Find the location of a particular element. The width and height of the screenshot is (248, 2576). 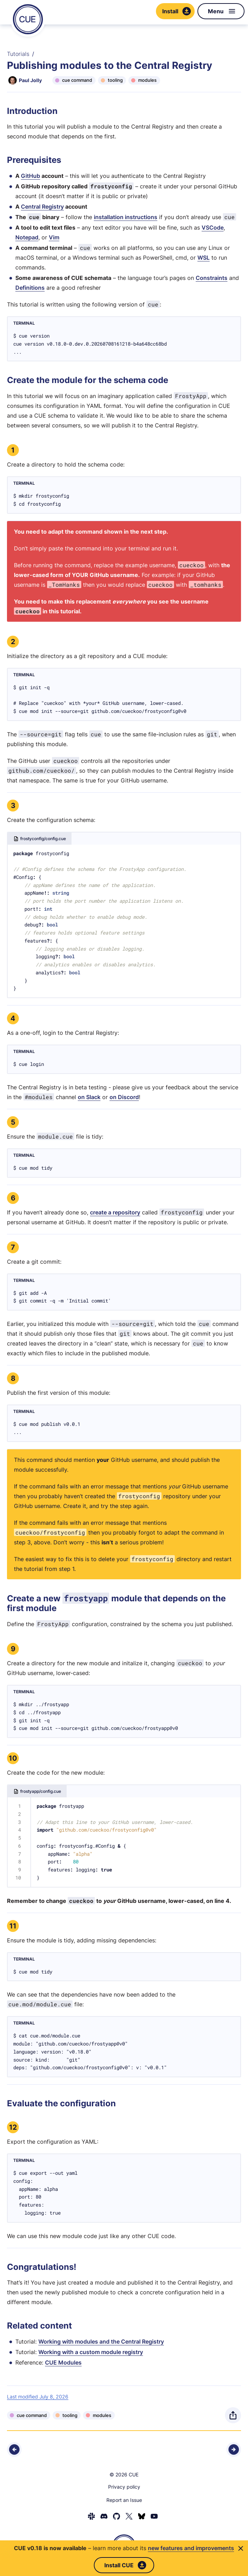

Last modified July 8, 2026 is located at coordinates (37, 2397).